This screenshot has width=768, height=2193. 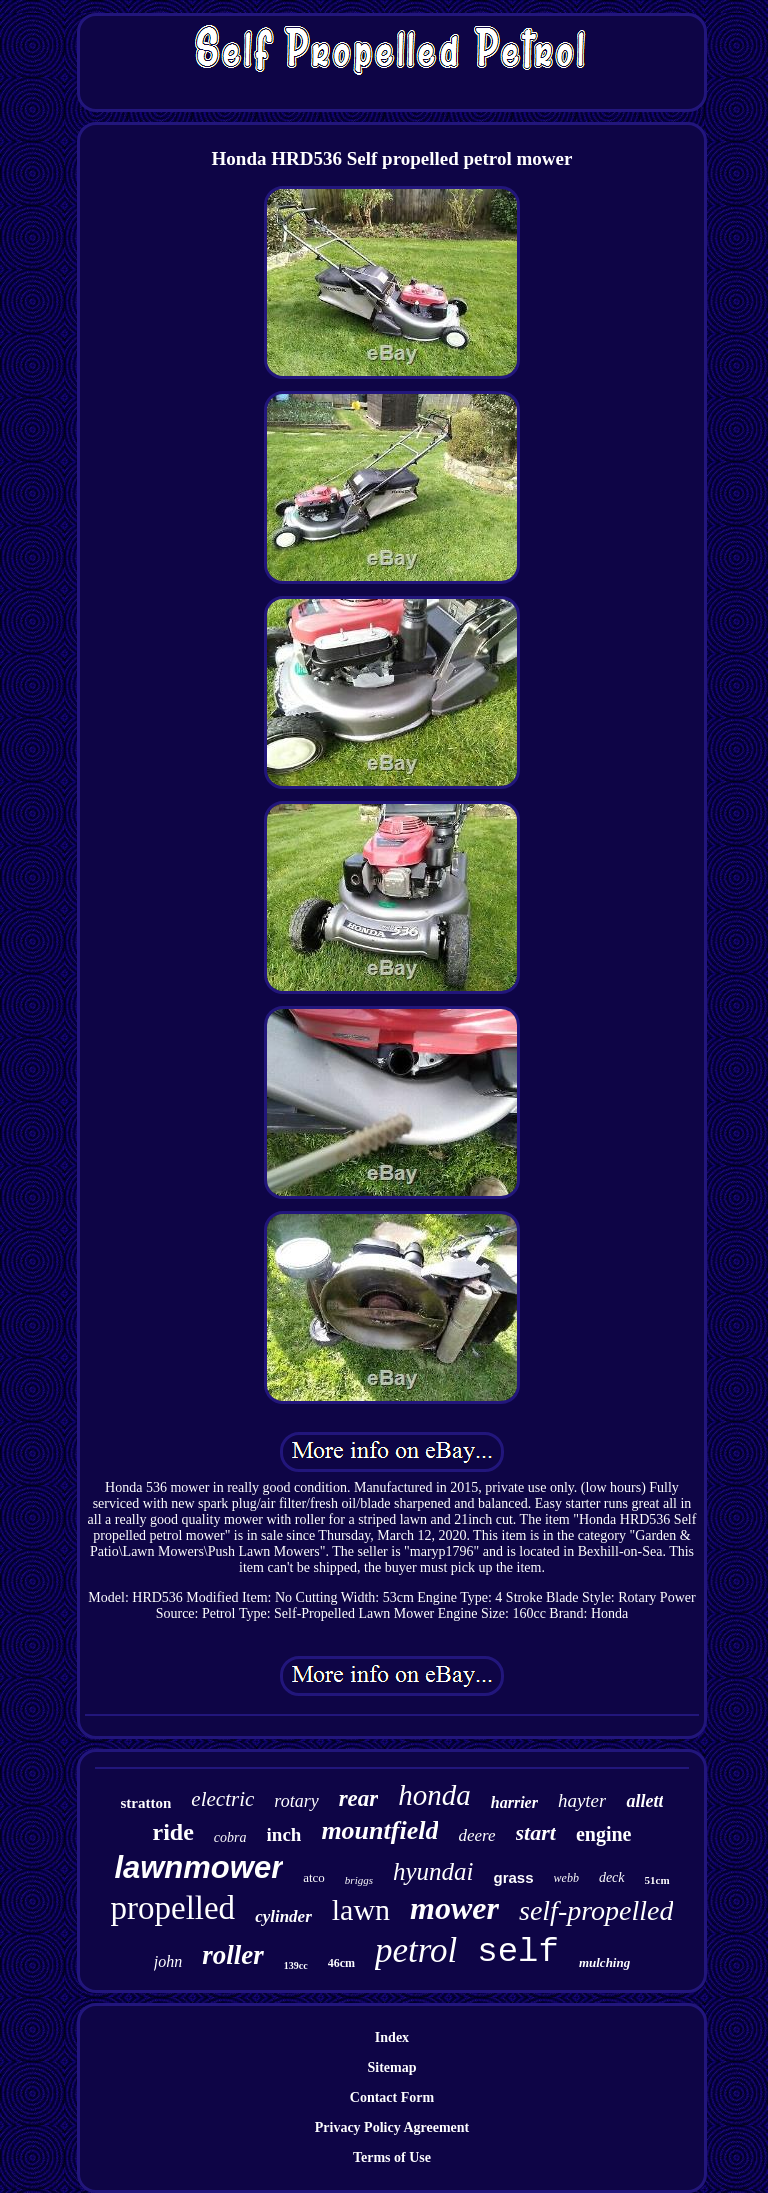 What do you see at coordinates (173, 1908) in the screenshot?
I see `propelled` at bounding box center [173, 1908].